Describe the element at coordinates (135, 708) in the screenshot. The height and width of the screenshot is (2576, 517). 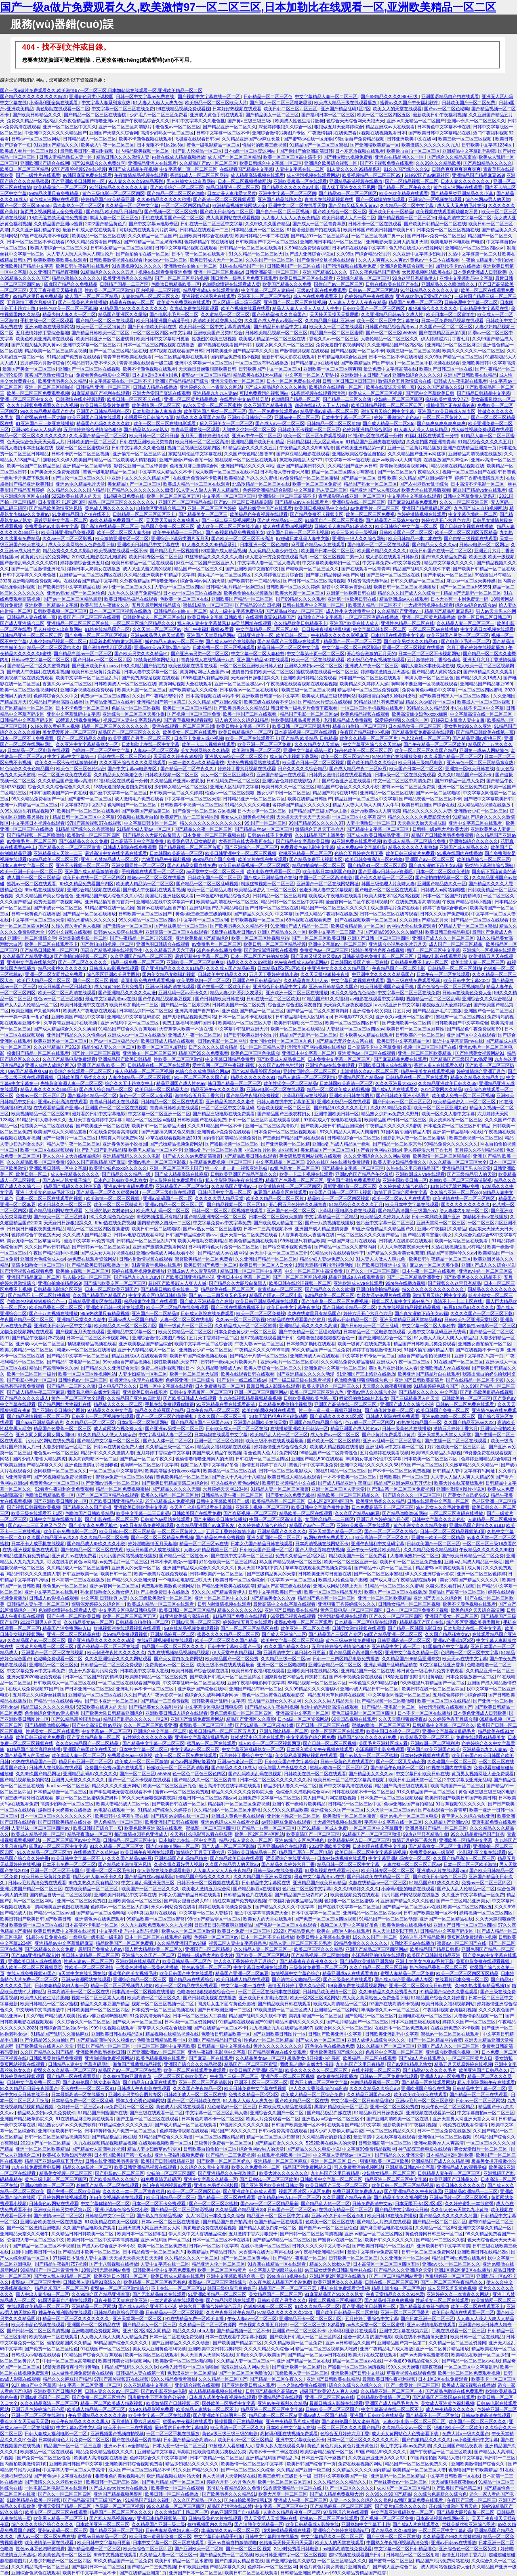
I see `色屁屁一区二区三区视频` at that location.